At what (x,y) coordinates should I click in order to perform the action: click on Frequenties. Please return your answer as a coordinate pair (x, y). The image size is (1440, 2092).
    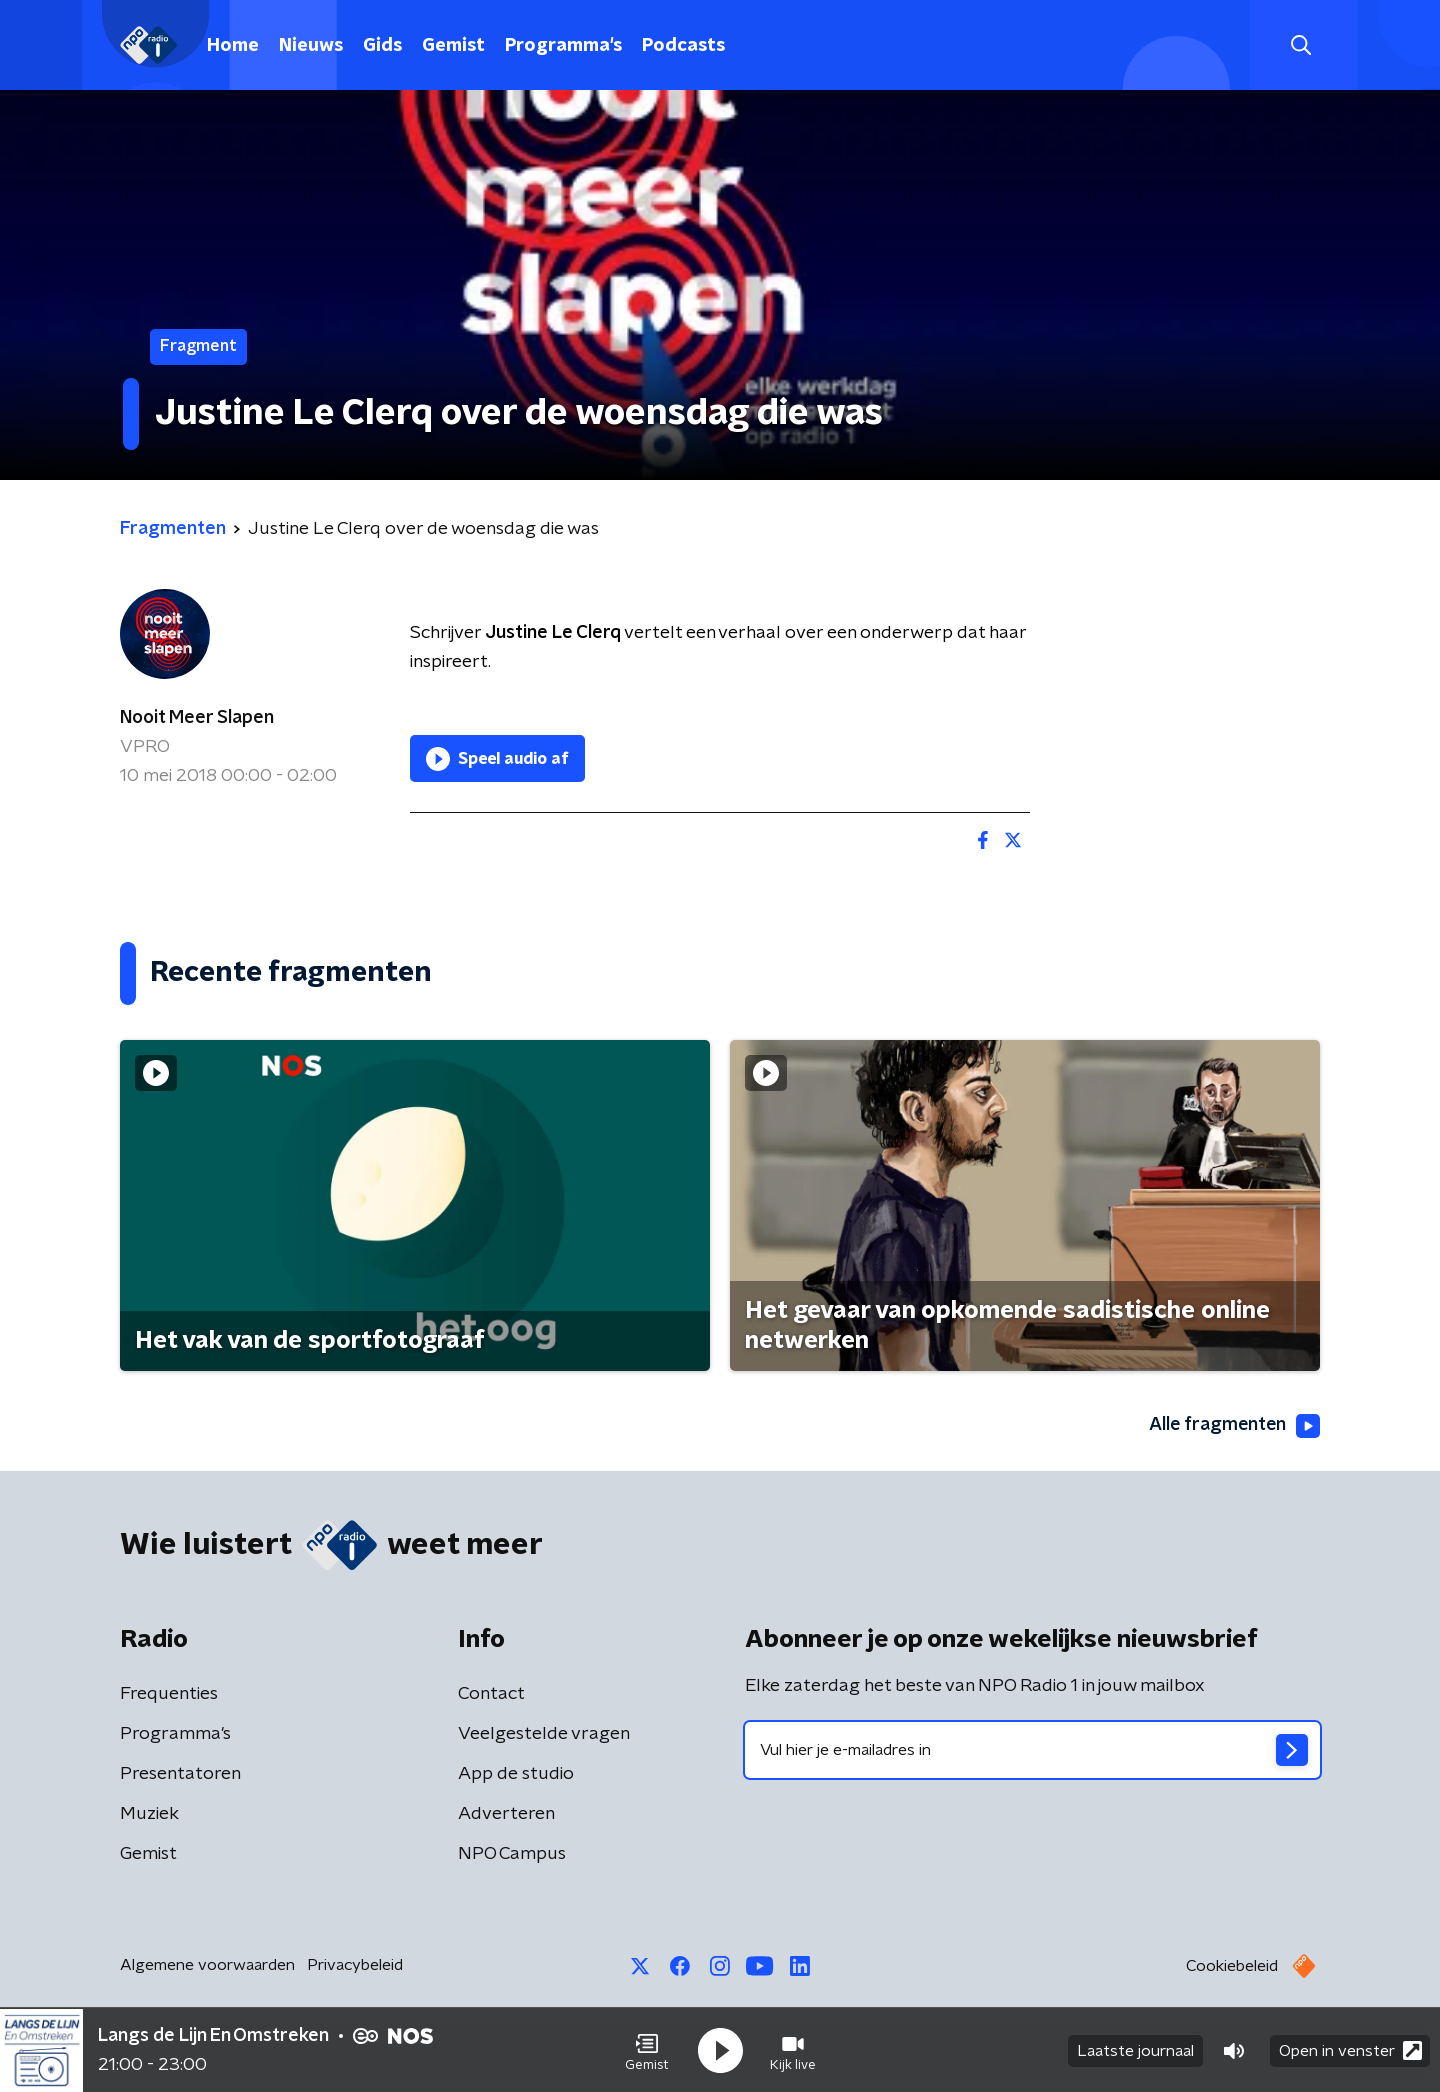
    Looking at the image, I should click on (169, 1694).